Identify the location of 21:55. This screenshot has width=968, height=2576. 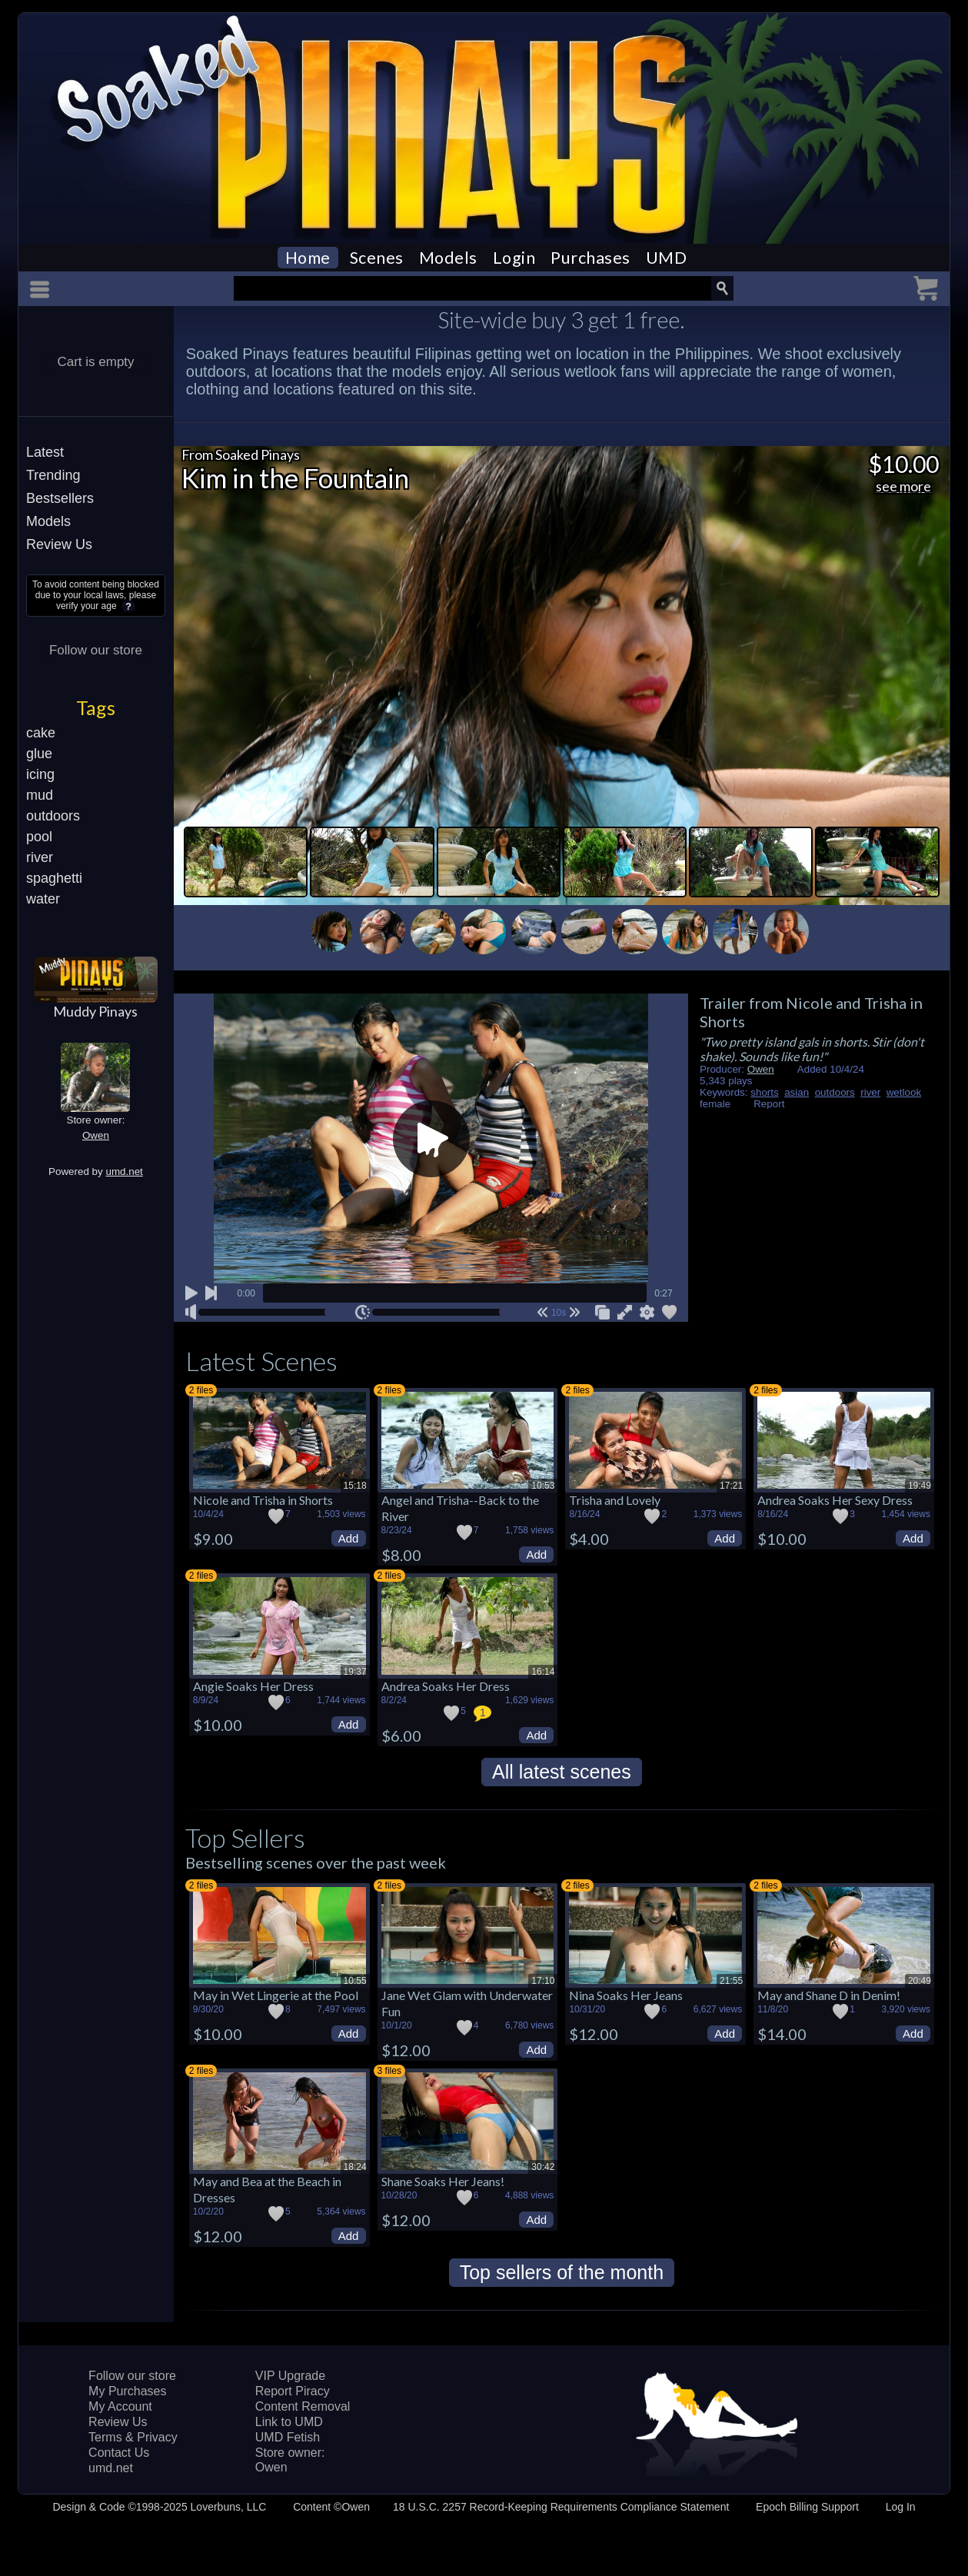
(731, 1980).